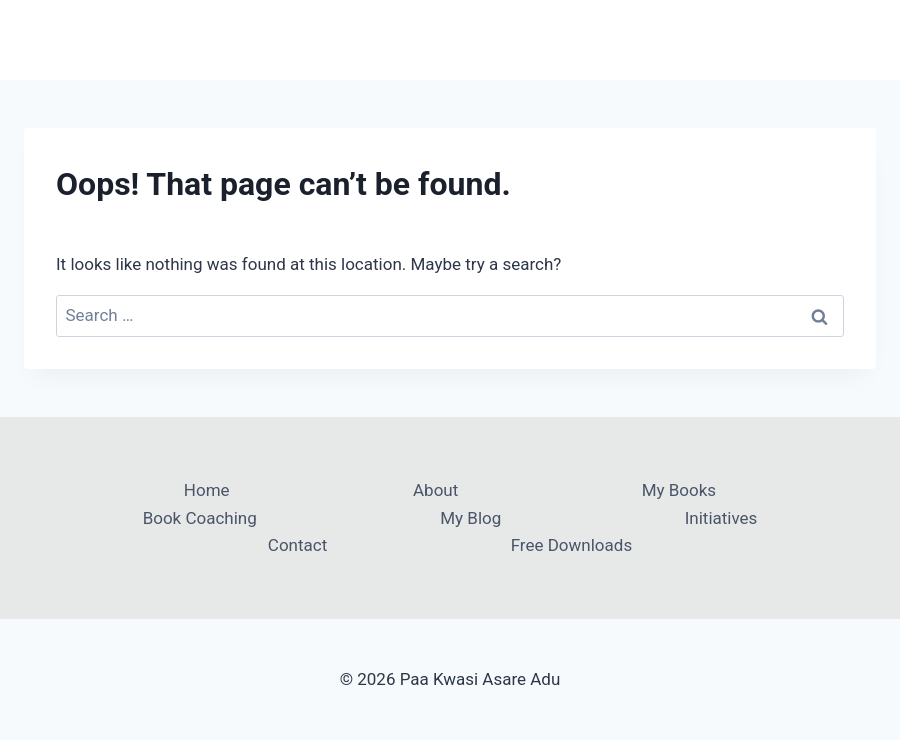 This screenshot has height=740, width=900. What do you see at coordinates (200, 518) in the screenshot?
I see `Book Coaching` at bounding box center [200, 518].